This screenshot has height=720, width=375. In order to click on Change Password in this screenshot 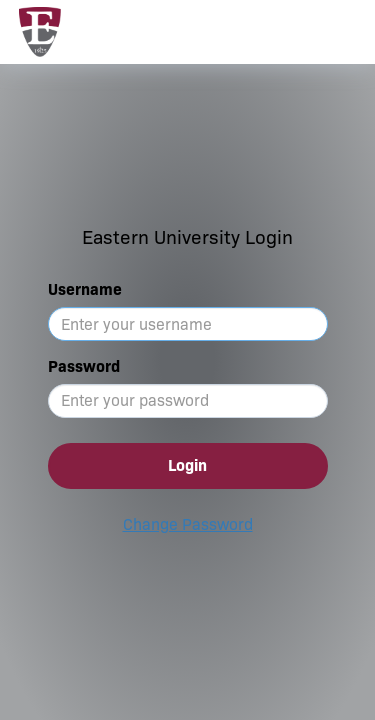, I will do `click(188, 524)`.